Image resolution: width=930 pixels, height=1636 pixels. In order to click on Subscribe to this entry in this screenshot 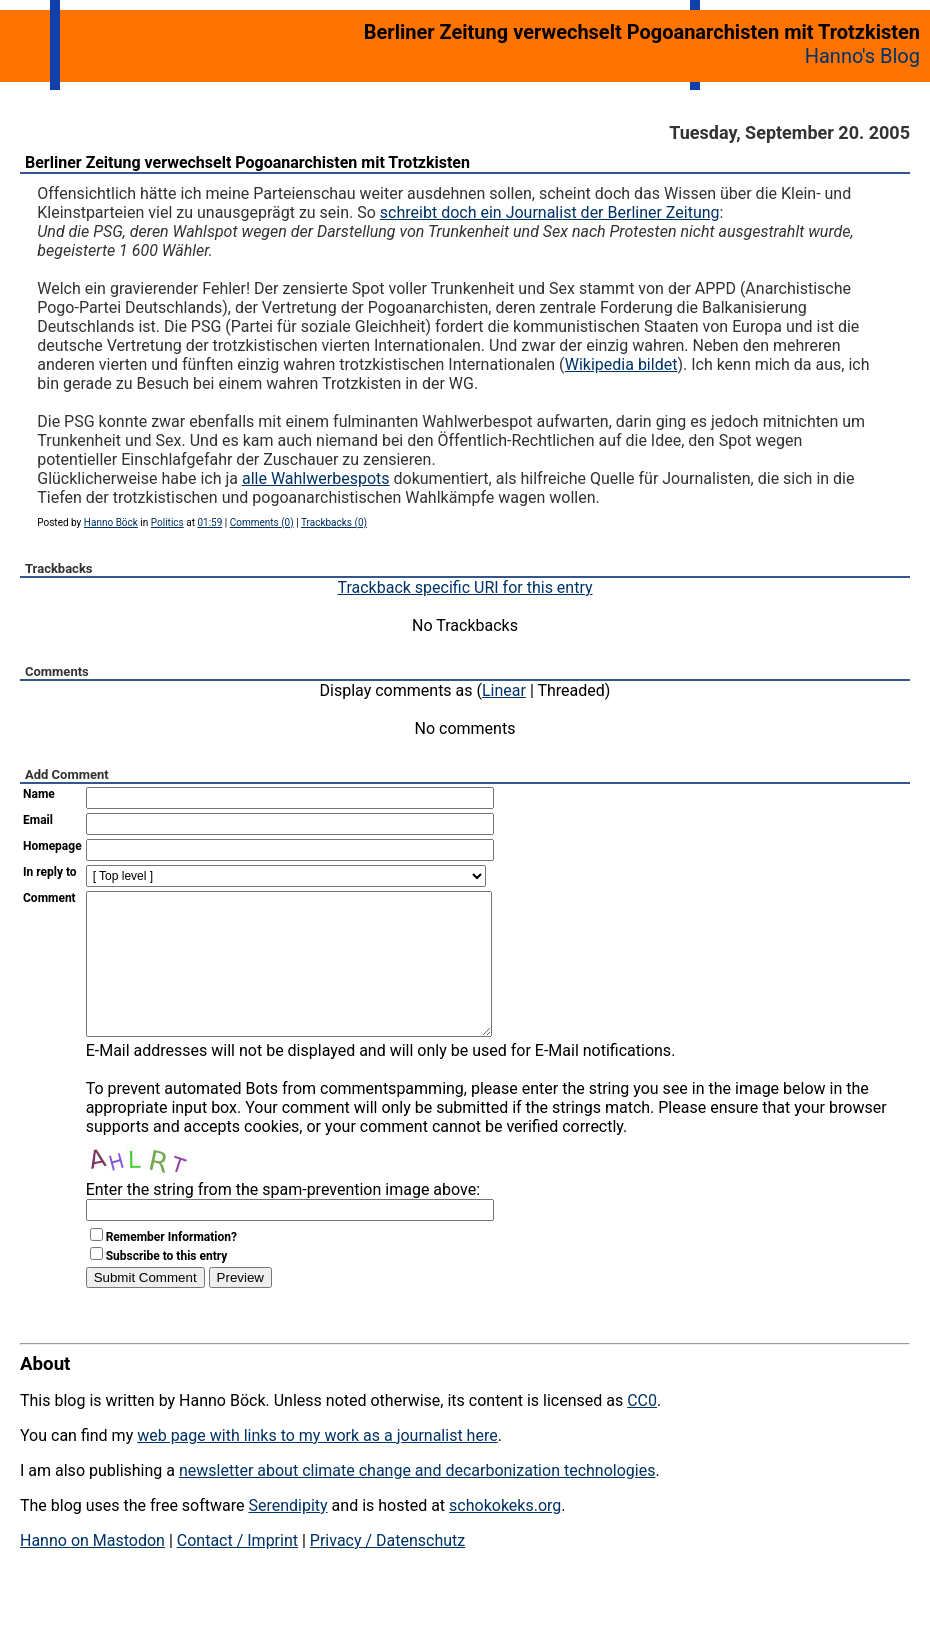, I will do `click(167, 1286)`.